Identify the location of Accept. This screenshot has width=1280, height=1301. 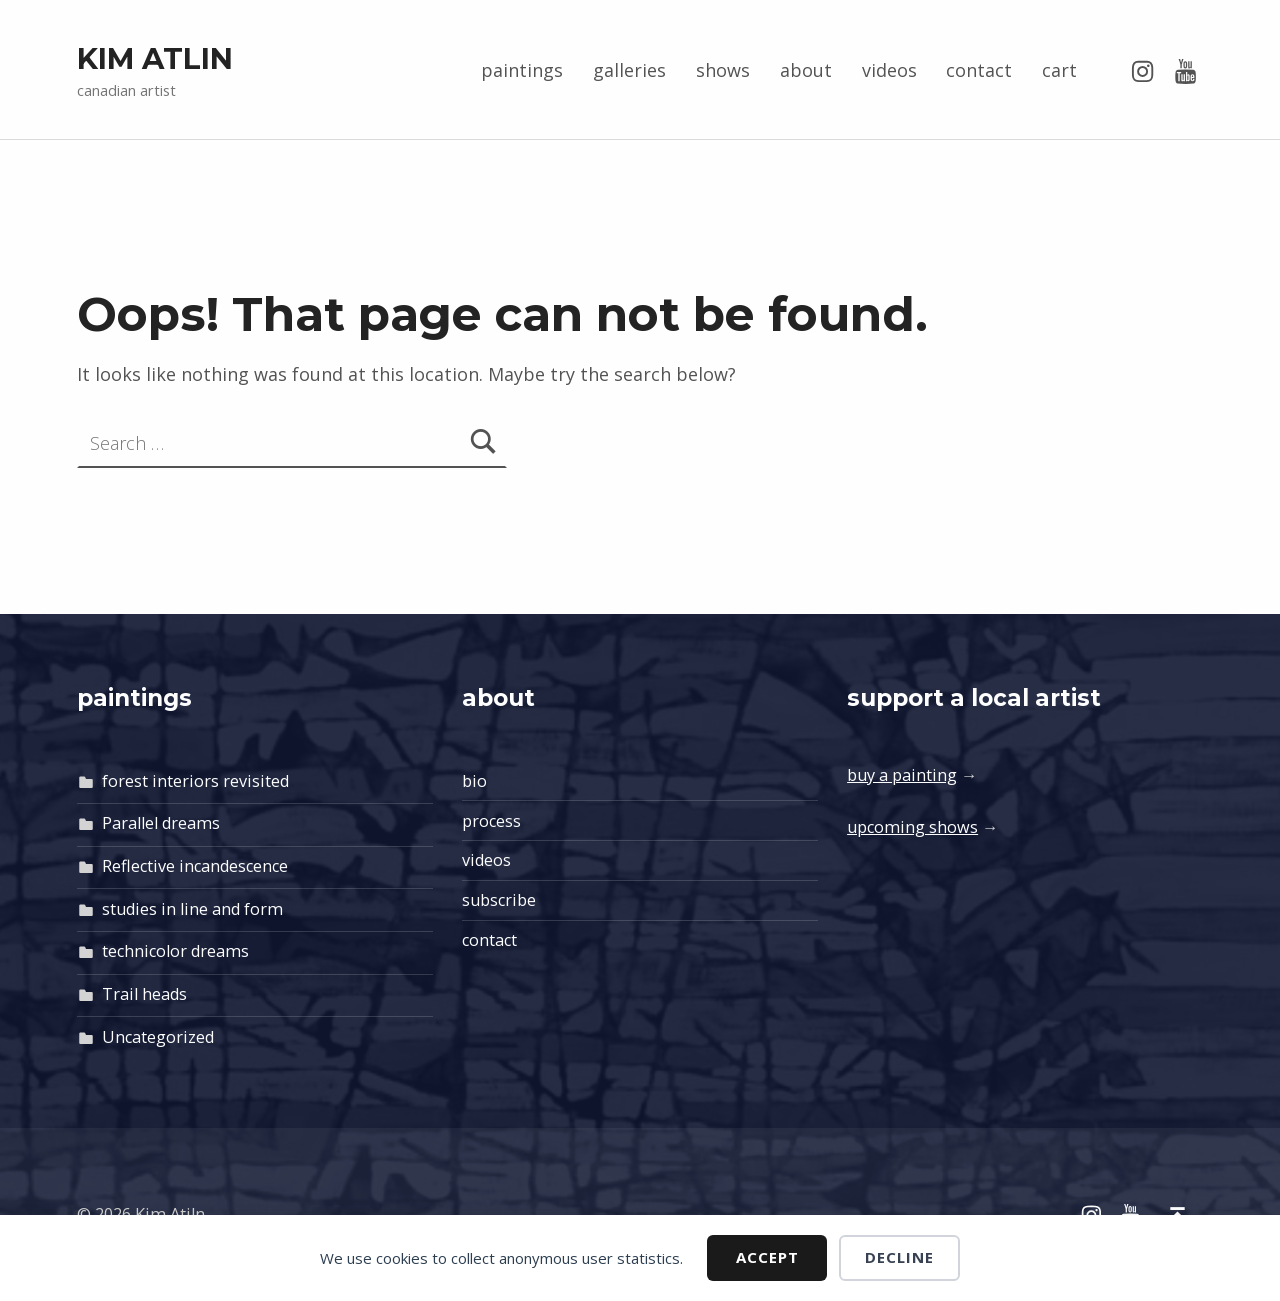
(767, 1257).